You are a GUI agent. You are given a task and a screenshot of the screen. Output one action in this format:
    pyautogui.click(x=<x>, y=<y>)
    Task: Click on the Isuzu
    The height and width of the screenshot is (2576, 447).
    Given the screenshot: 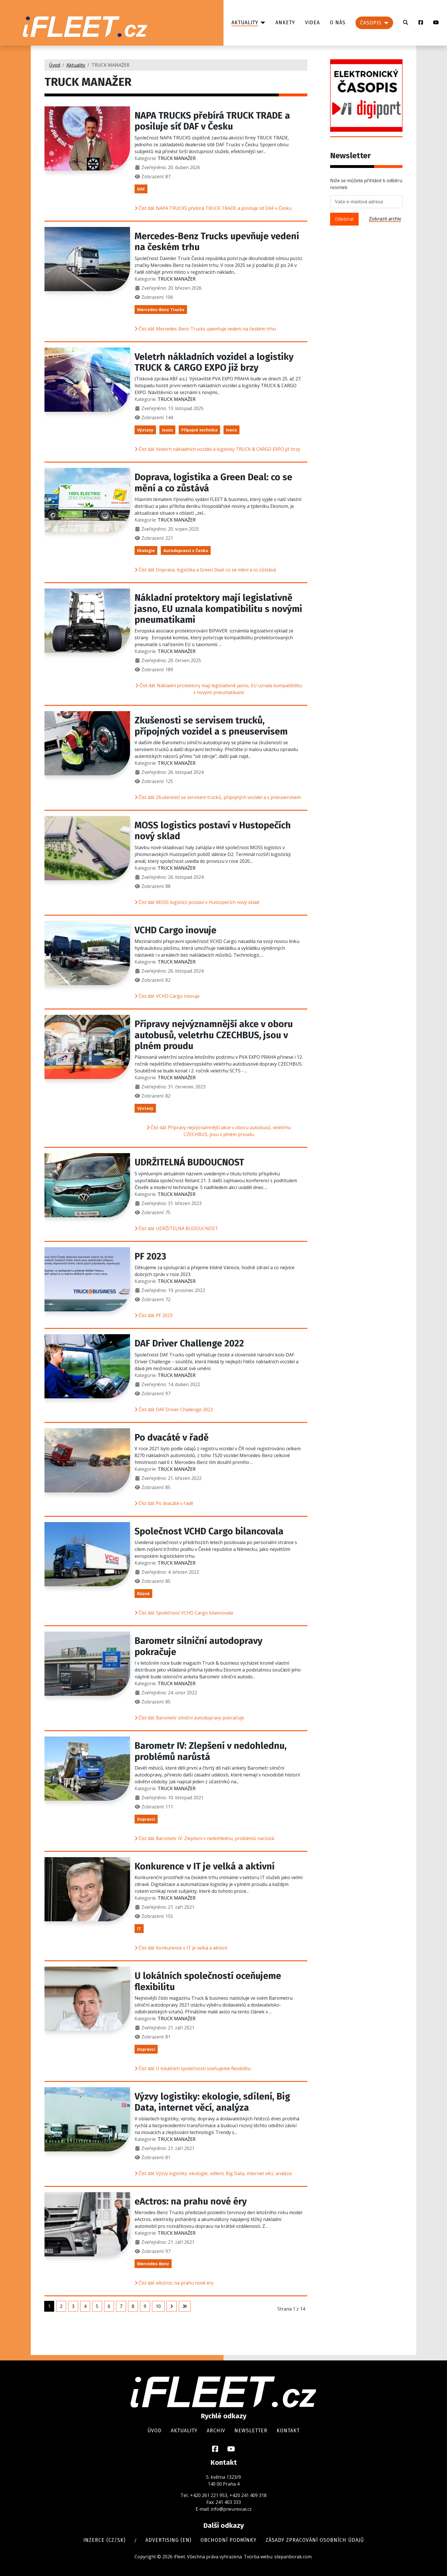 What is the action you would take?
    pyautogui.click(x=167, y=430)
    